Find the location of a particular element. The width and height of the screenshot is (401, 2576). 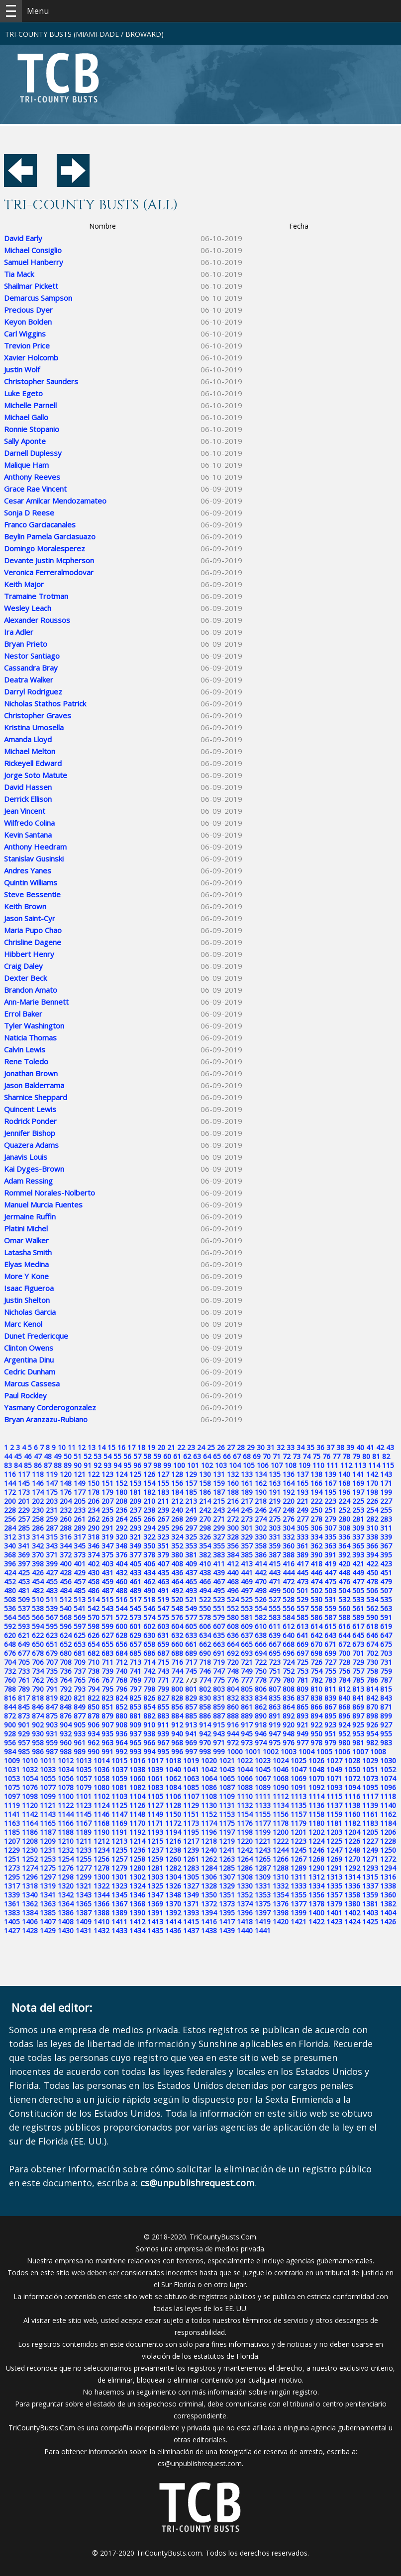

444 is located at coordinates (289, 1572).